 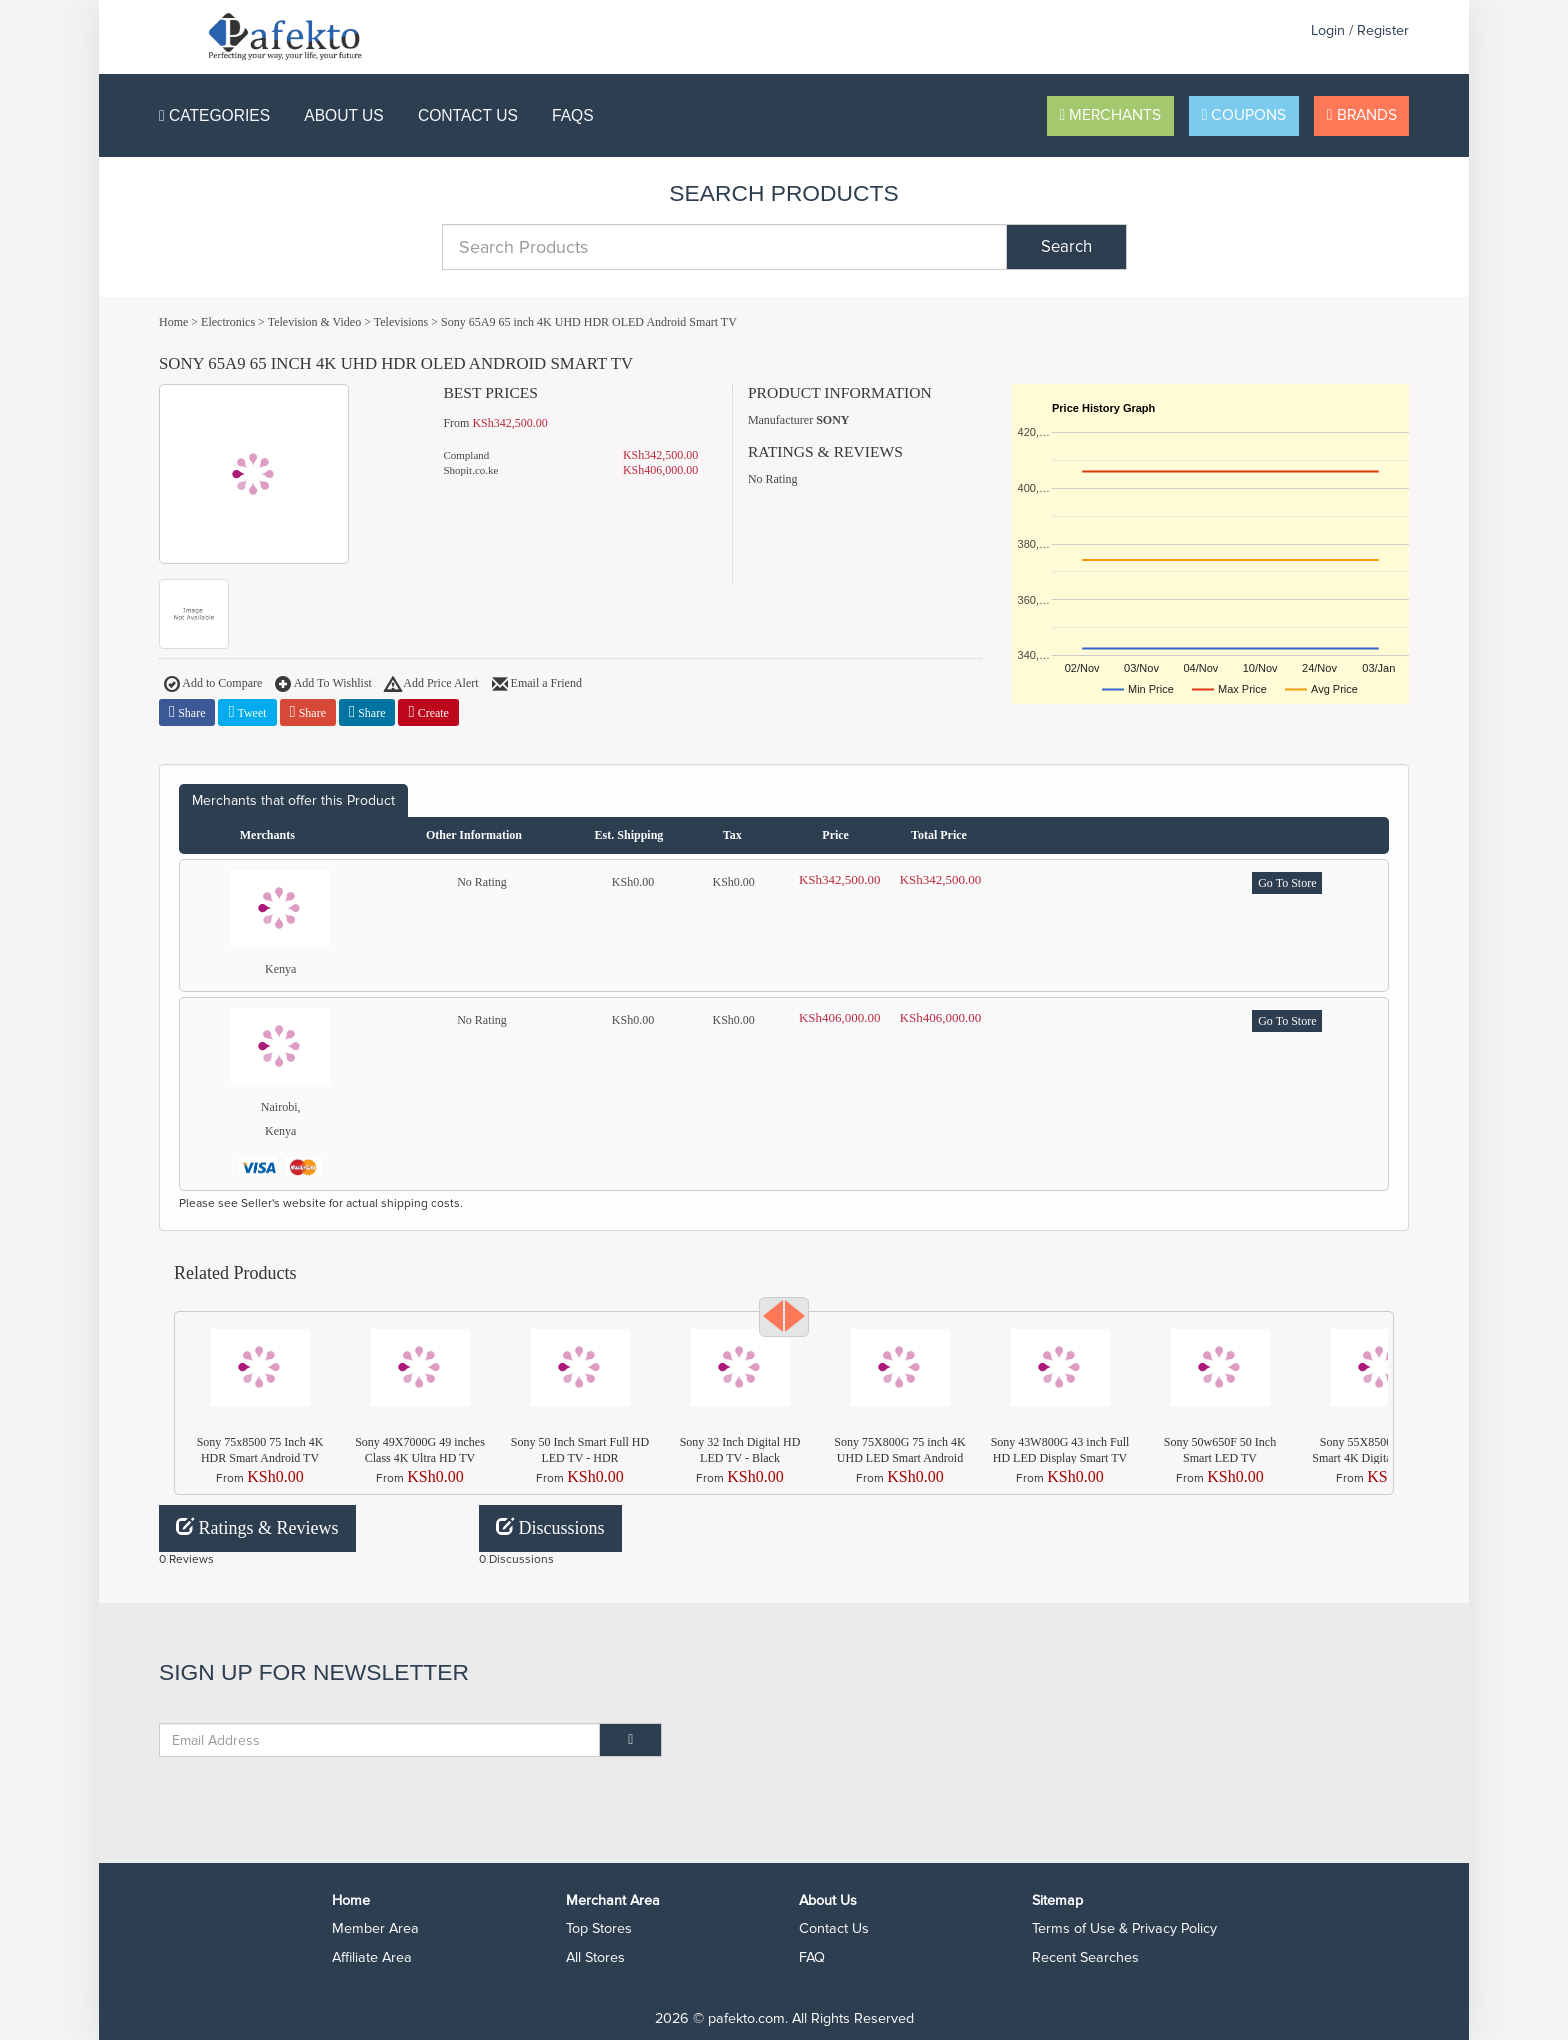 What do you see at coordinates (573, 115) in the screenshot?
I see `FAQS` at bounding box center [573, 115].